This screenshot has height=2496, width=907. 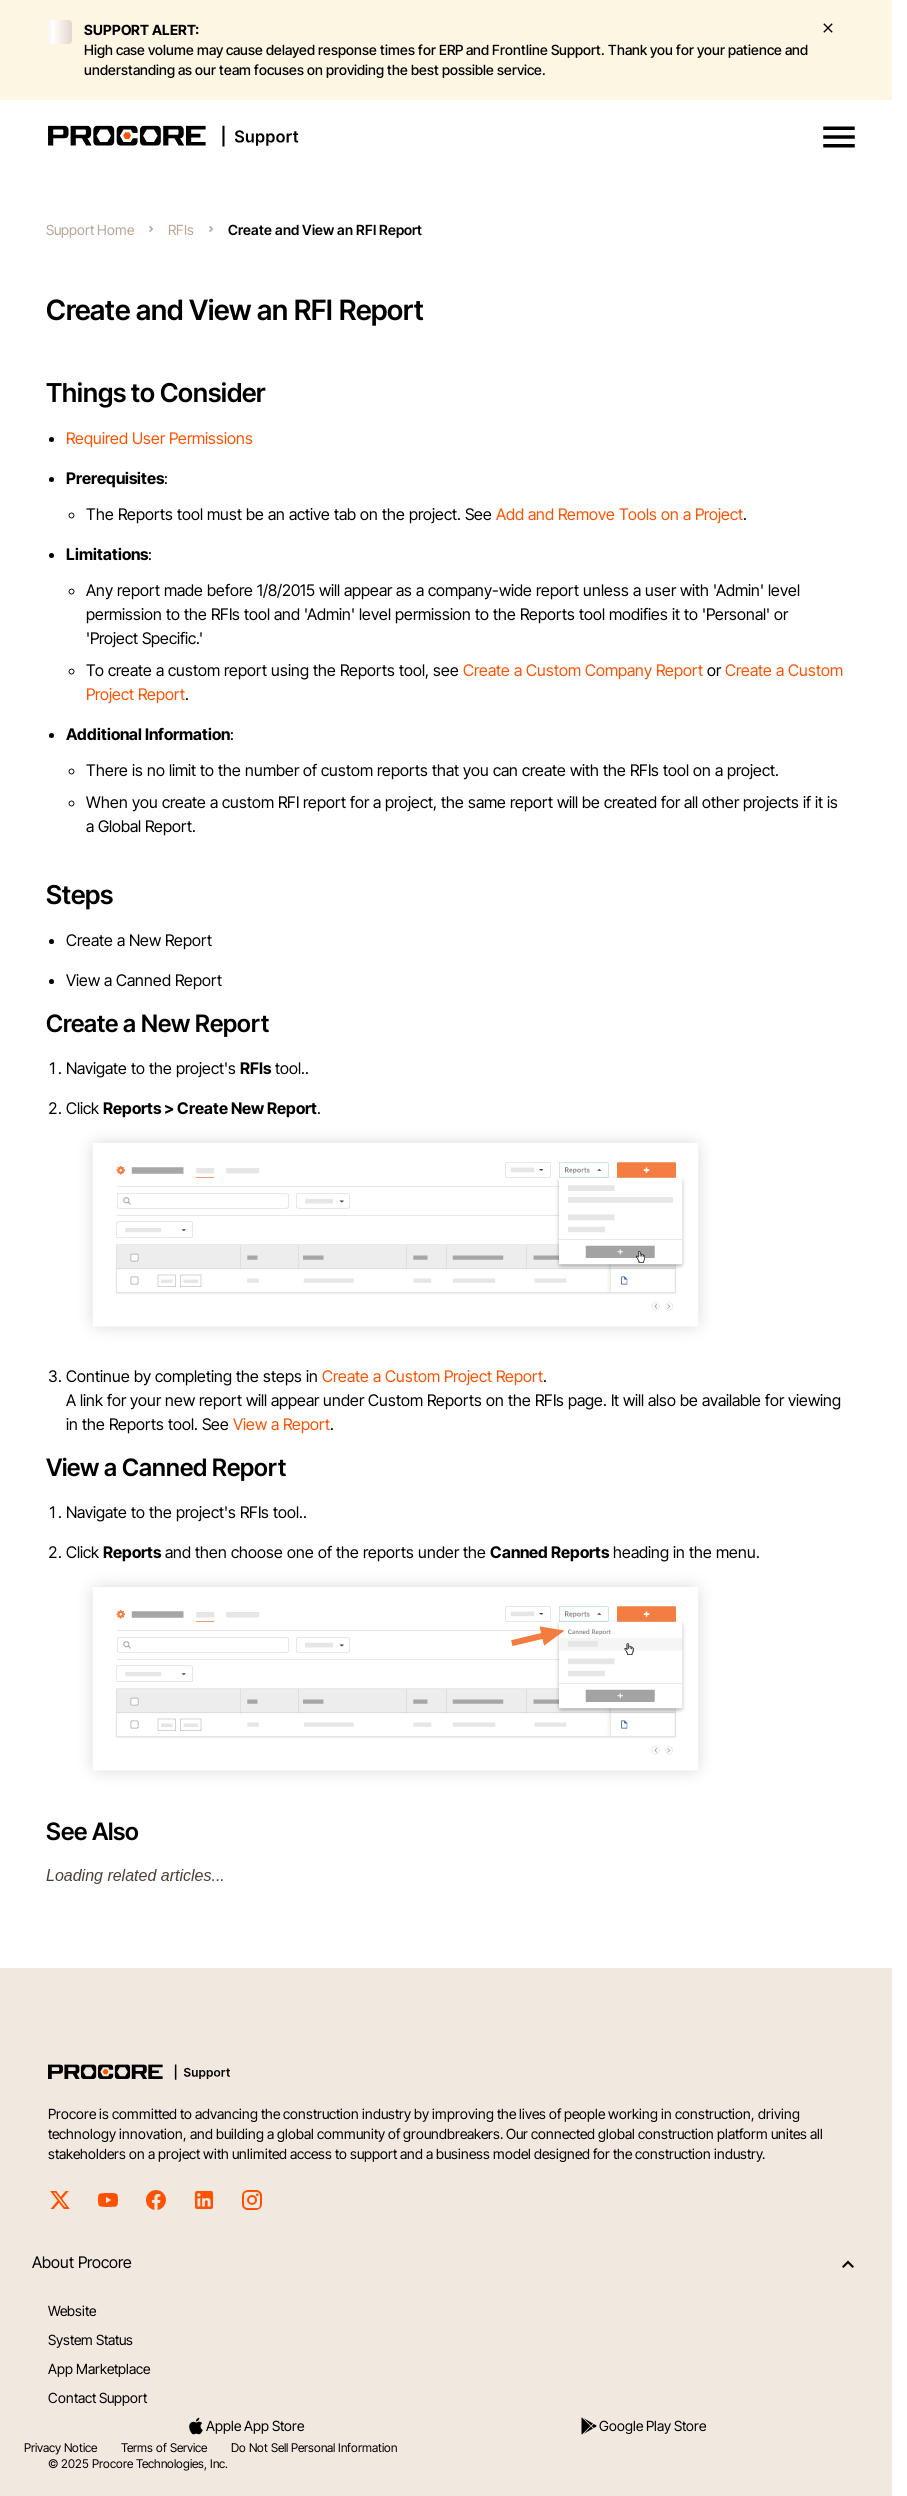 I want to click on [button], so click(x=839, y=137).